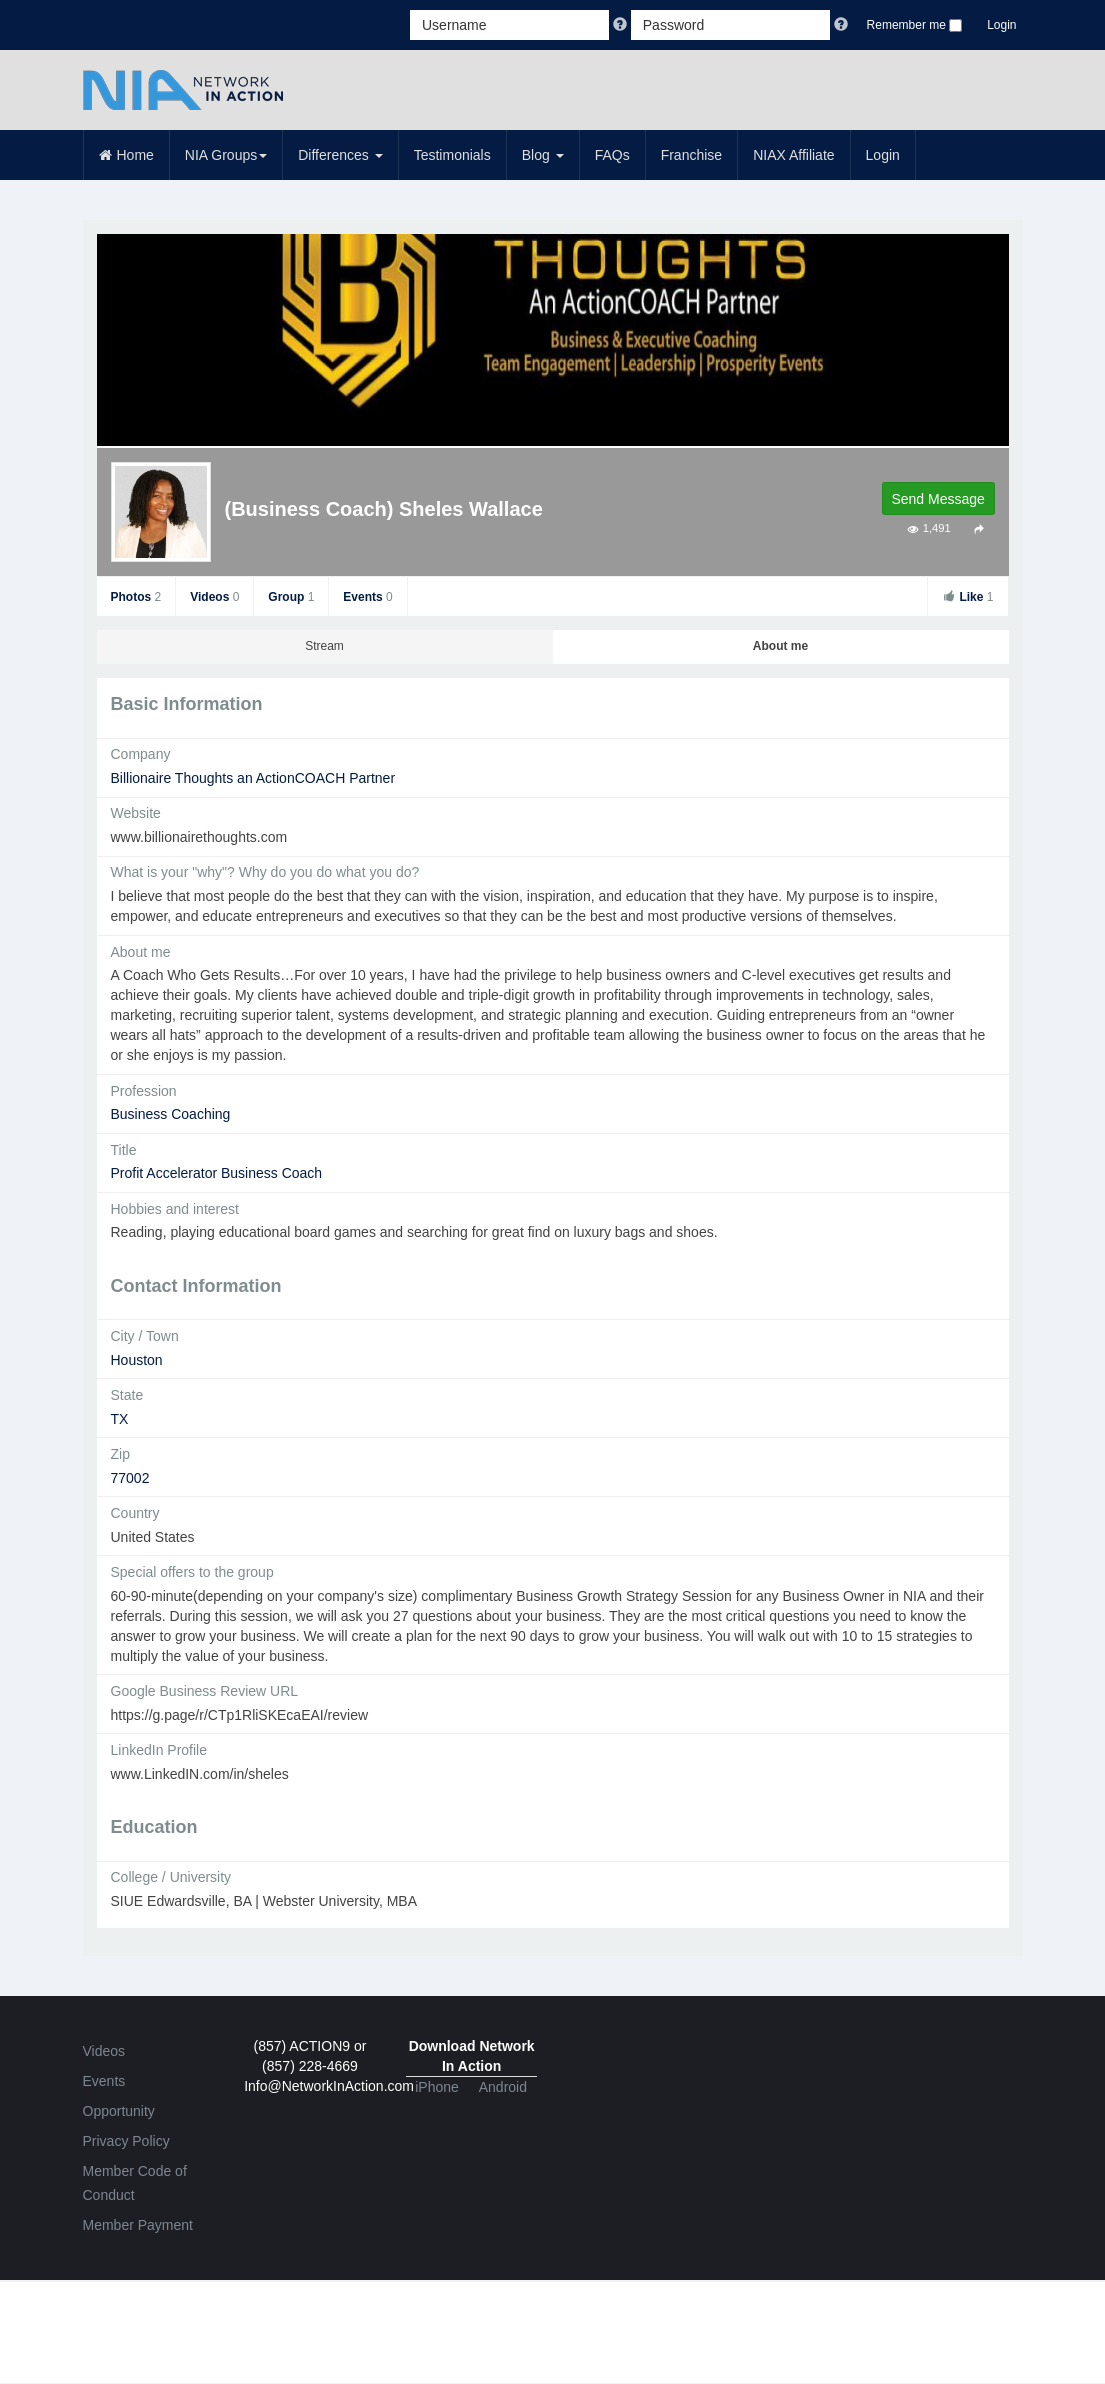  Describe the element at coordinates (324, 646) in the screenshot. I see `Stream` at that location.